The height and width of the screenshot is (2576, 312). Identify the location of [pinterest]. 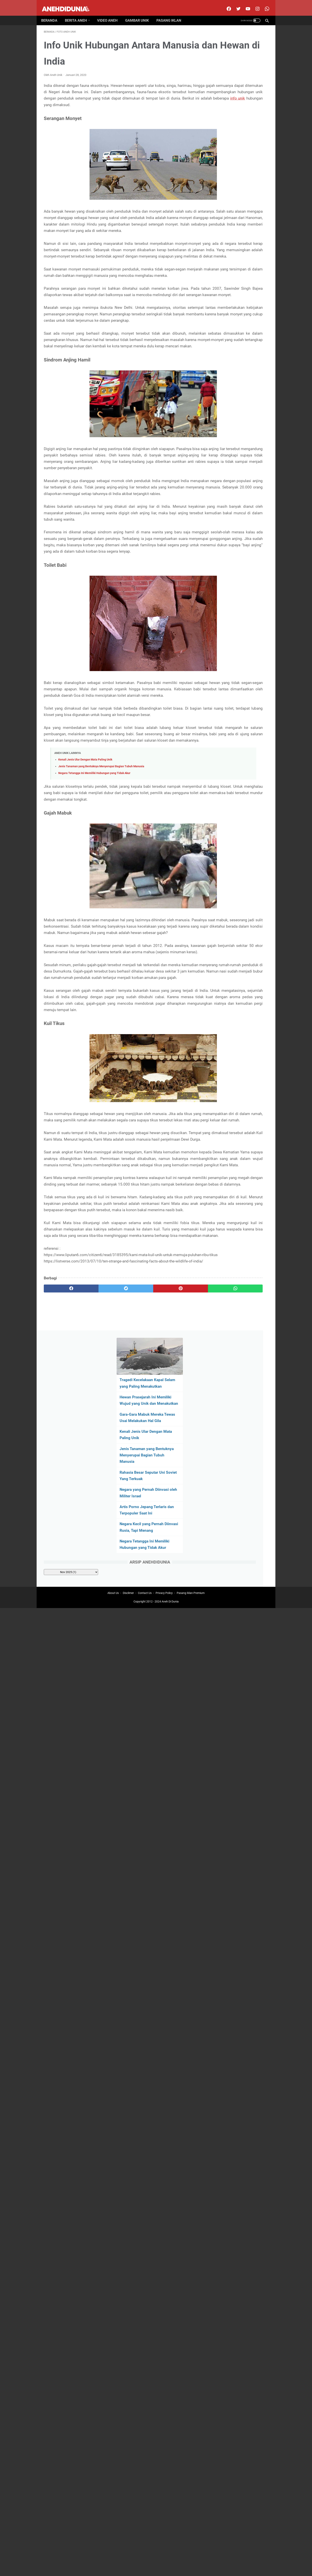
(138, 1477).